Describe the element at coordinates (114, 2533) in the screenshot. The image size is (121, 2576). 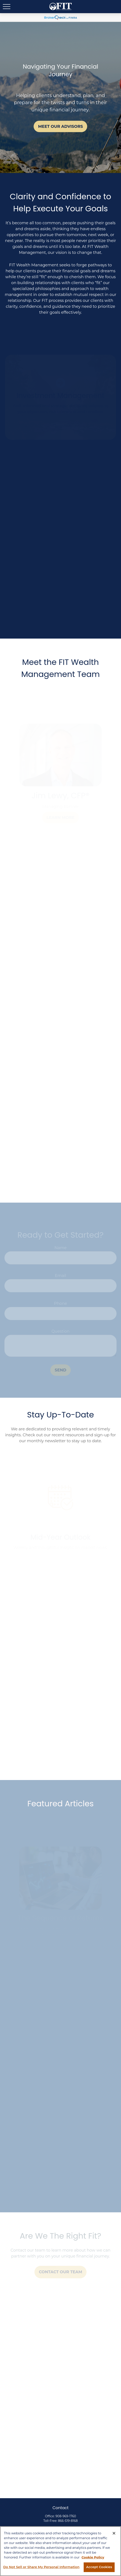
I see `[Close]` at that location.